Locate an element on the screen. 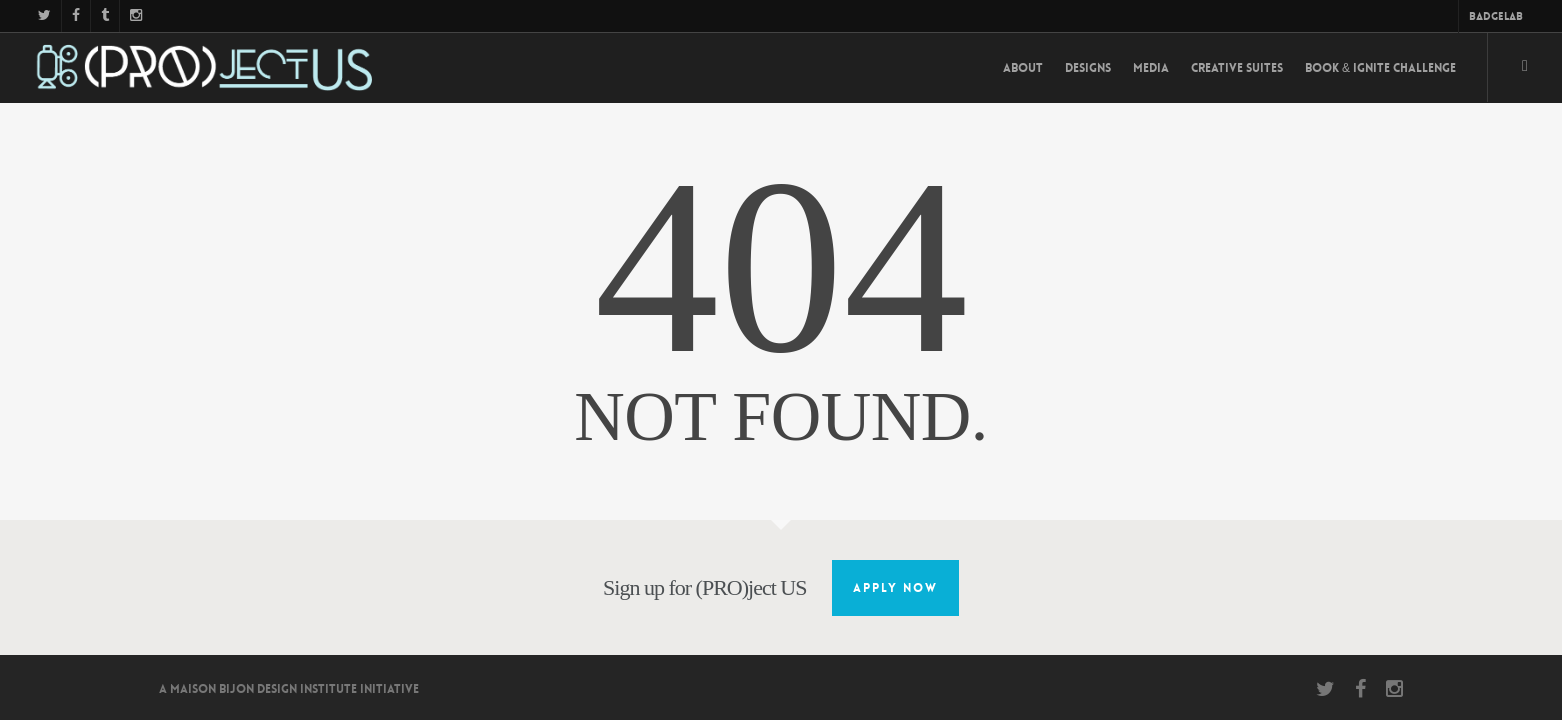  Book & Ignite Challenge is located at coordinates (1380, 68).